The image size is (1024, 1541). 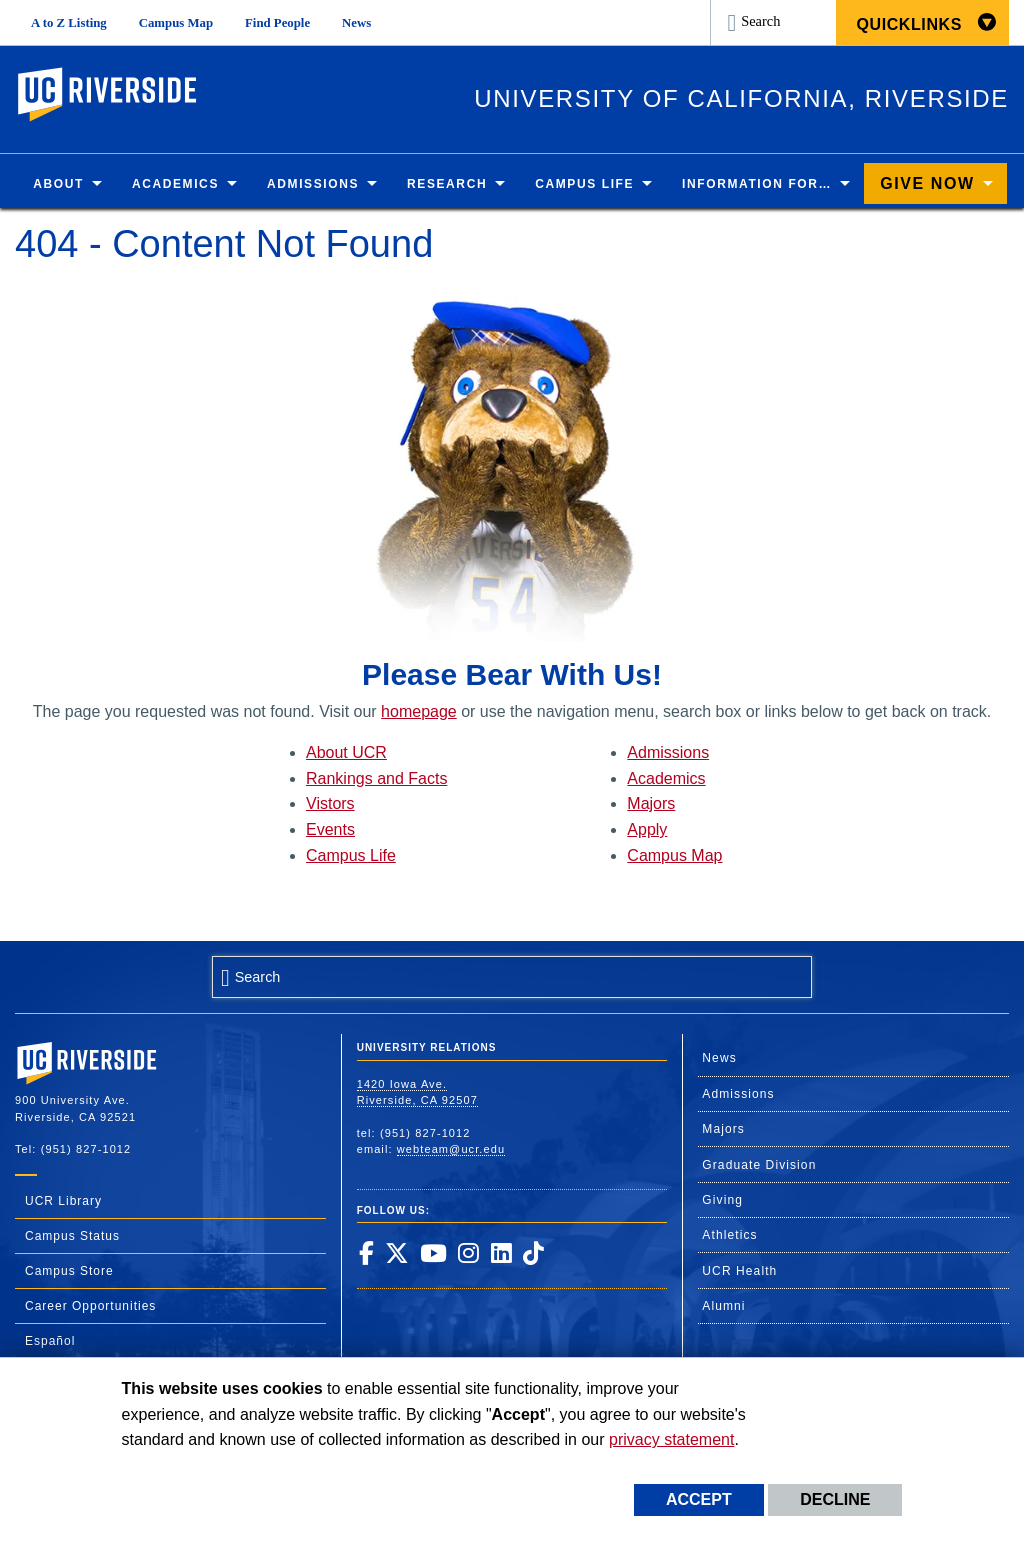 What do you see at coordinates (433, 1253) in the screenshot?
I see `[link to youtube]` at bounding box center [433, 1253].